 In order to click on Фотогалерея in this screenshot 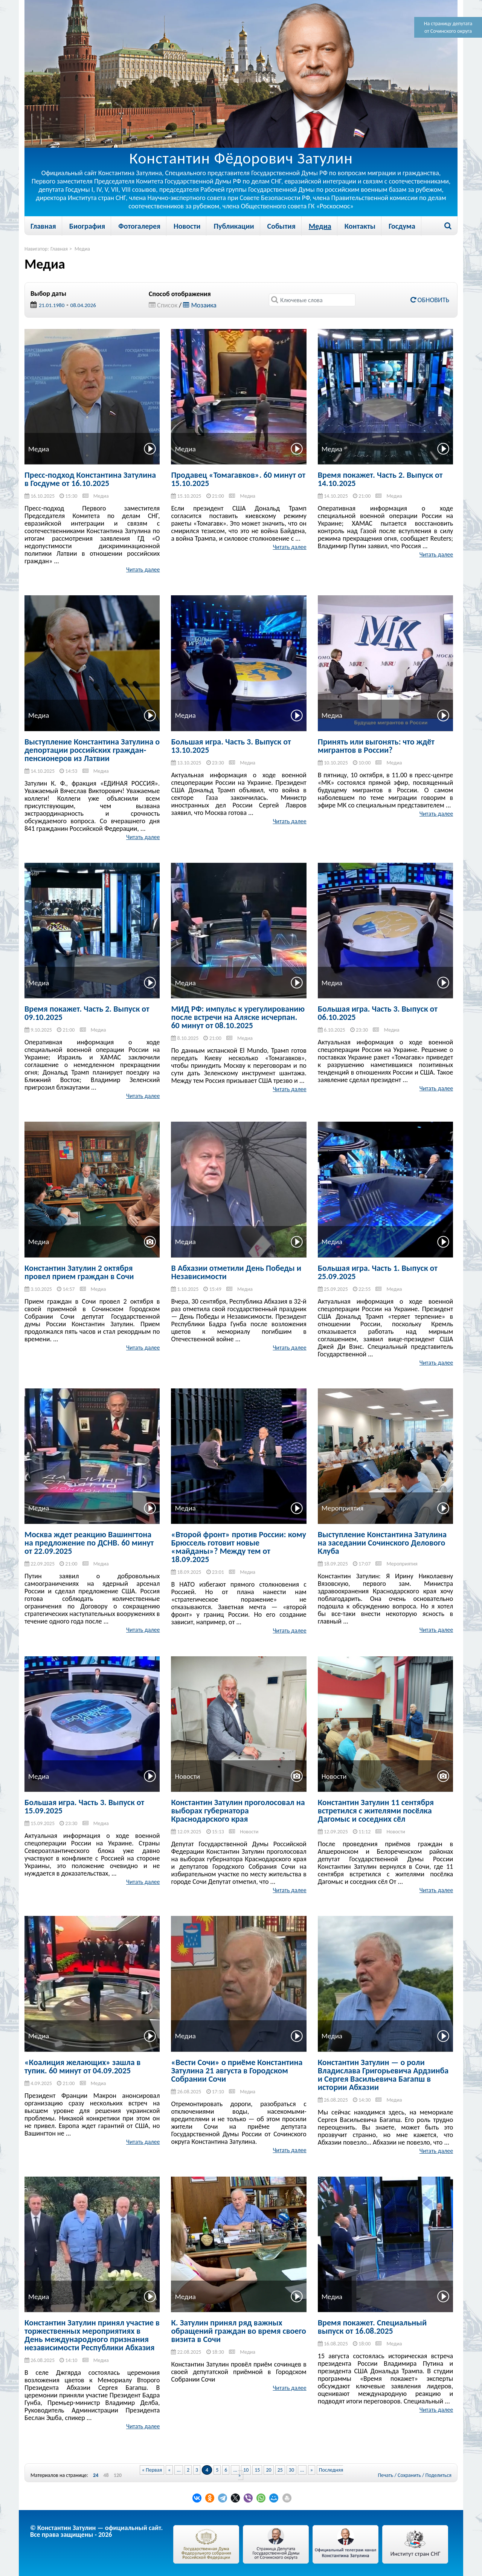, I will do `click(139, 226)`.